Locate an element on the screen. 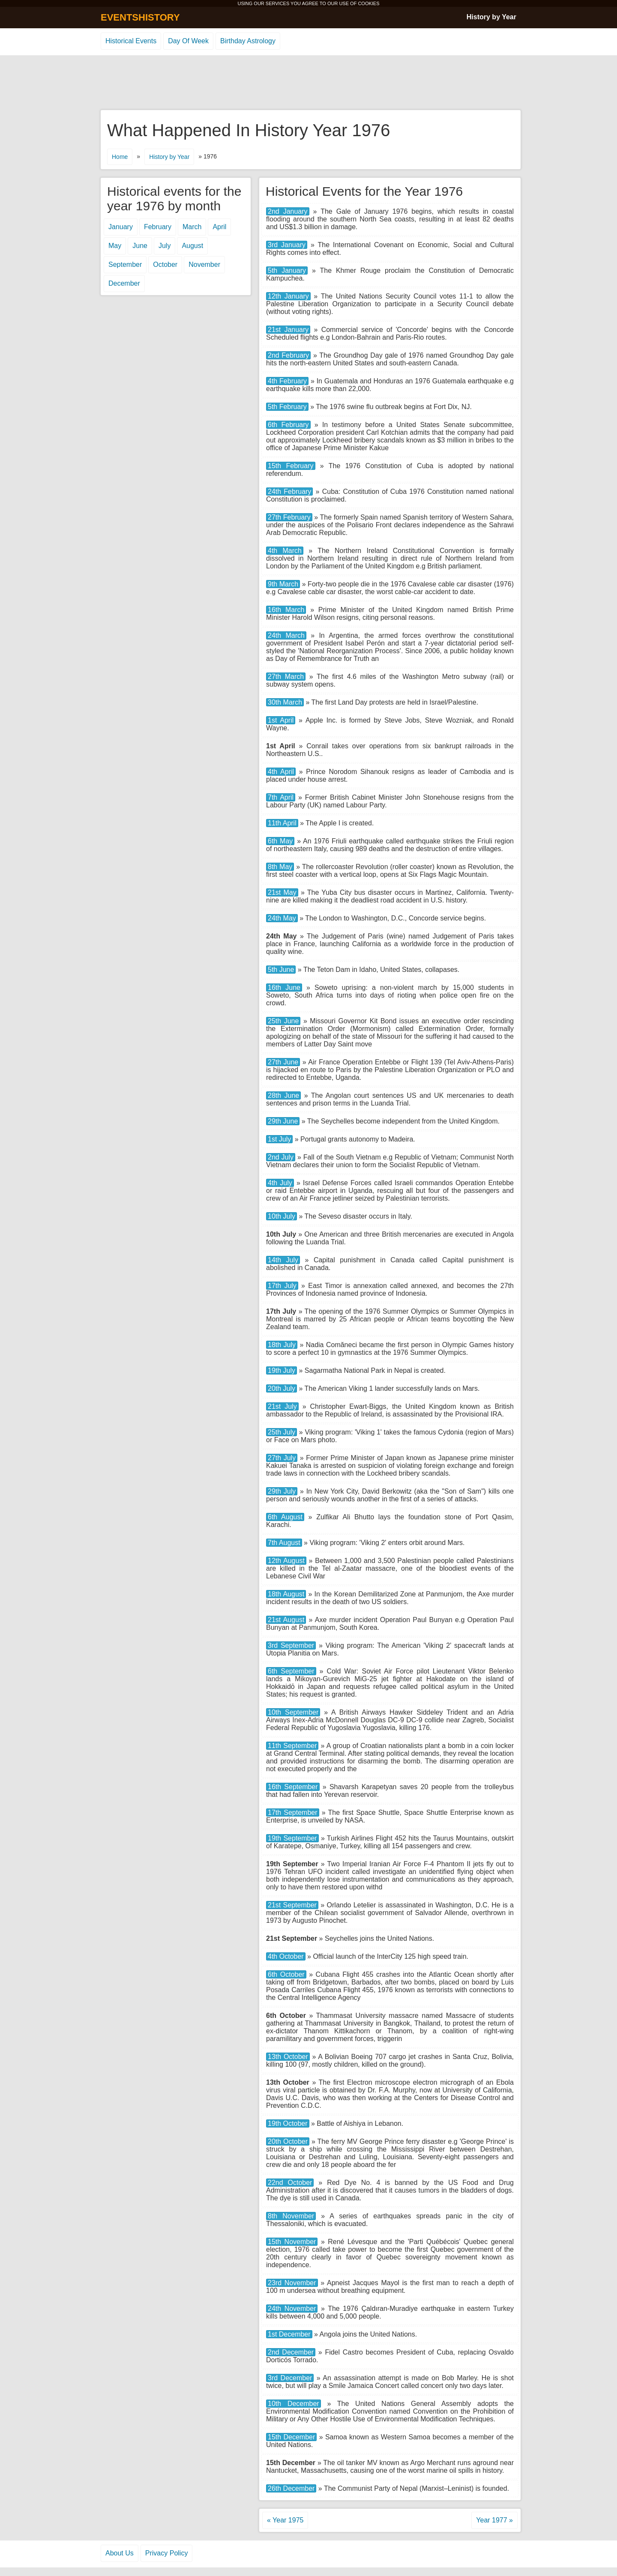 The image size is (617, 2576). 2nd December is located at coordinates (291, 2352).